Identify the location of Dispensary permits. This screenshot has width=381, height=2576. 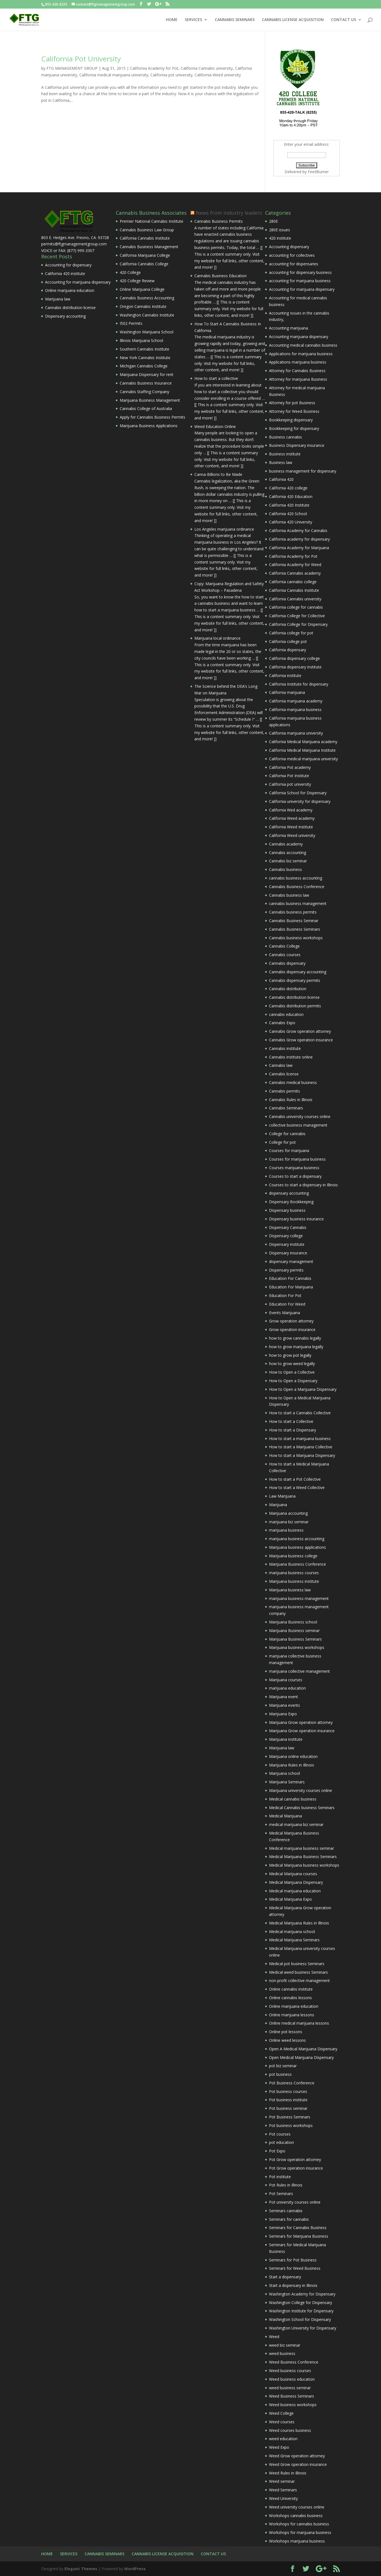
(286, 1270).